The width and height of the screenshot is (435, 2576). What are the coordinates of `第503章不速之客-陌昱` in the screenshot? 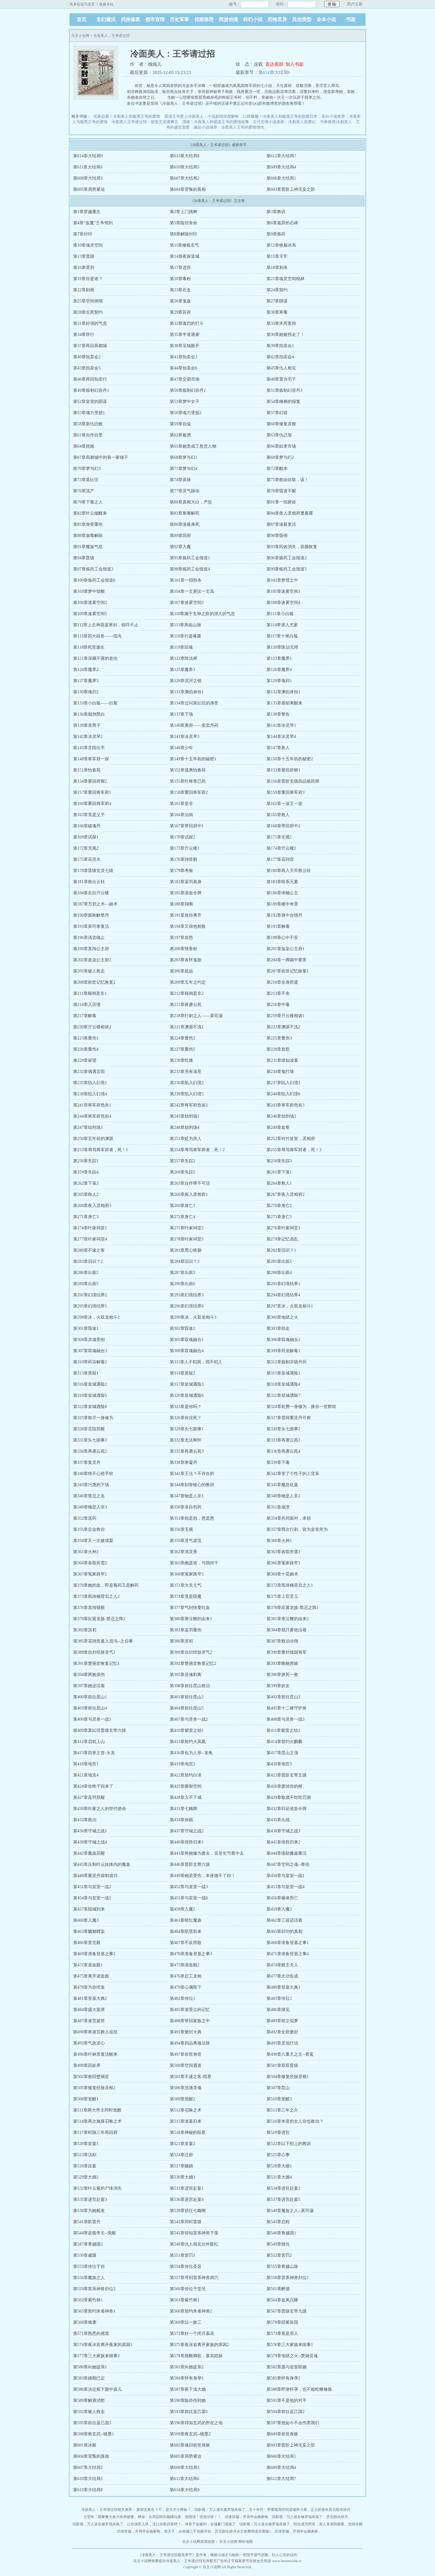 It's located at (190, 2076).